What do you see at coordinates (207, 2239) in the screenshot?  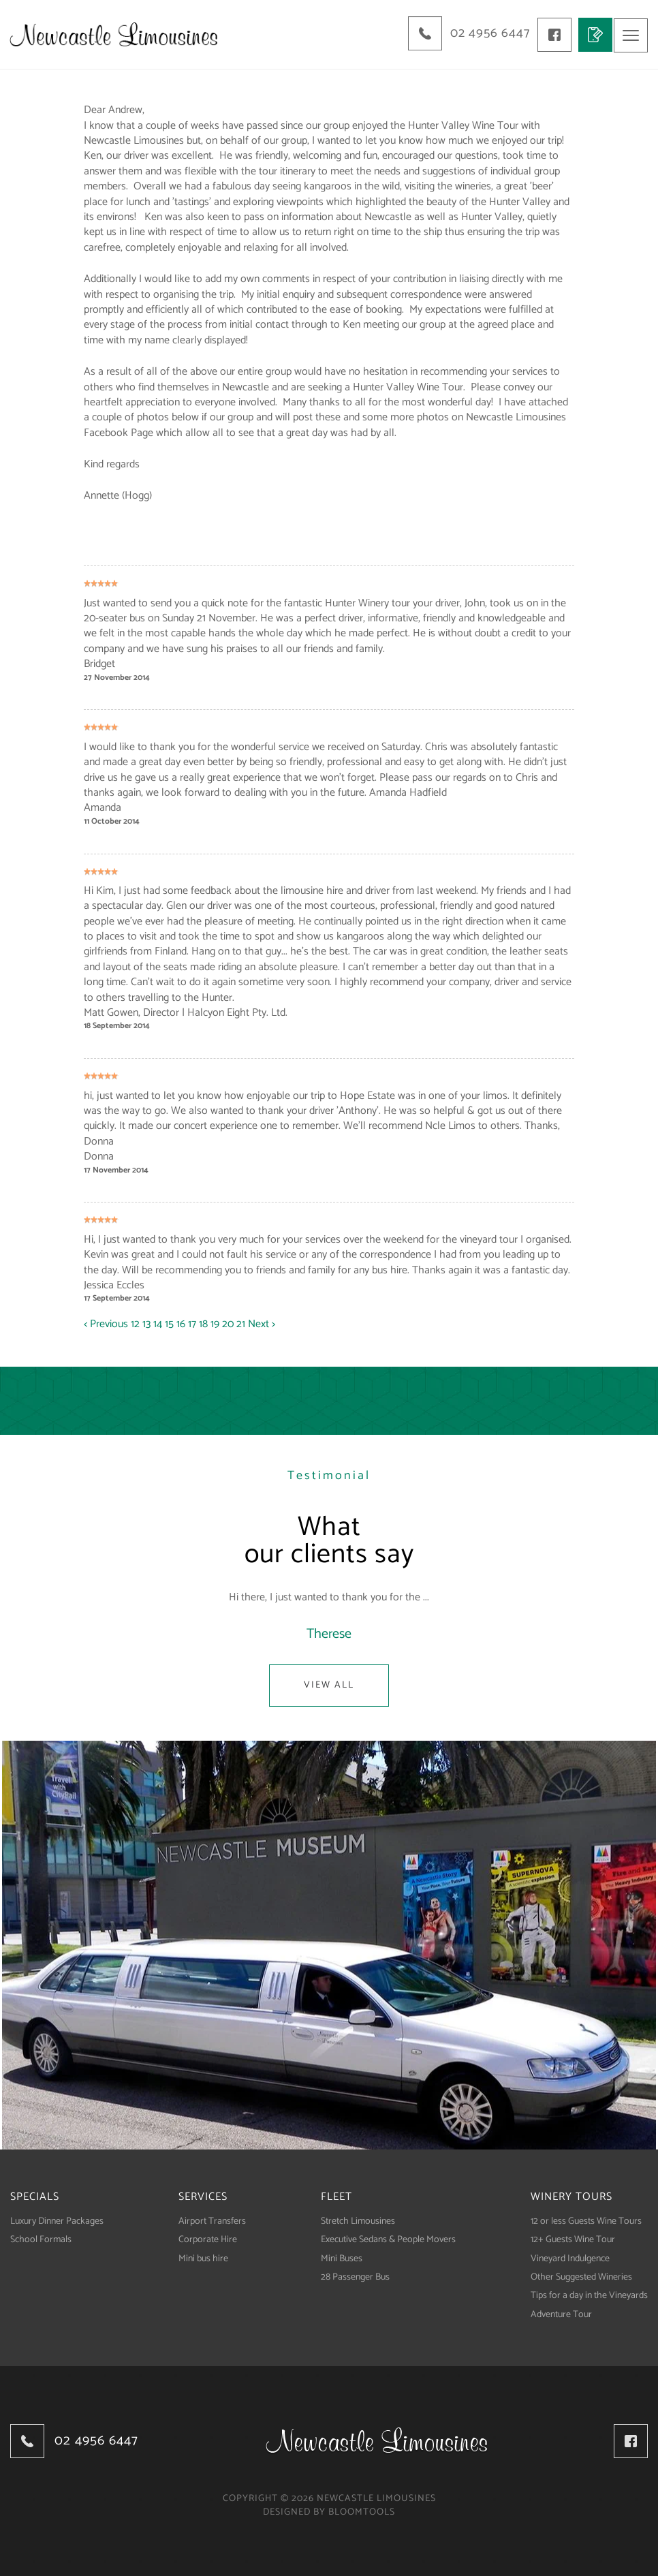 I see `Corporate Hire` at bounding box center [207, 2239].